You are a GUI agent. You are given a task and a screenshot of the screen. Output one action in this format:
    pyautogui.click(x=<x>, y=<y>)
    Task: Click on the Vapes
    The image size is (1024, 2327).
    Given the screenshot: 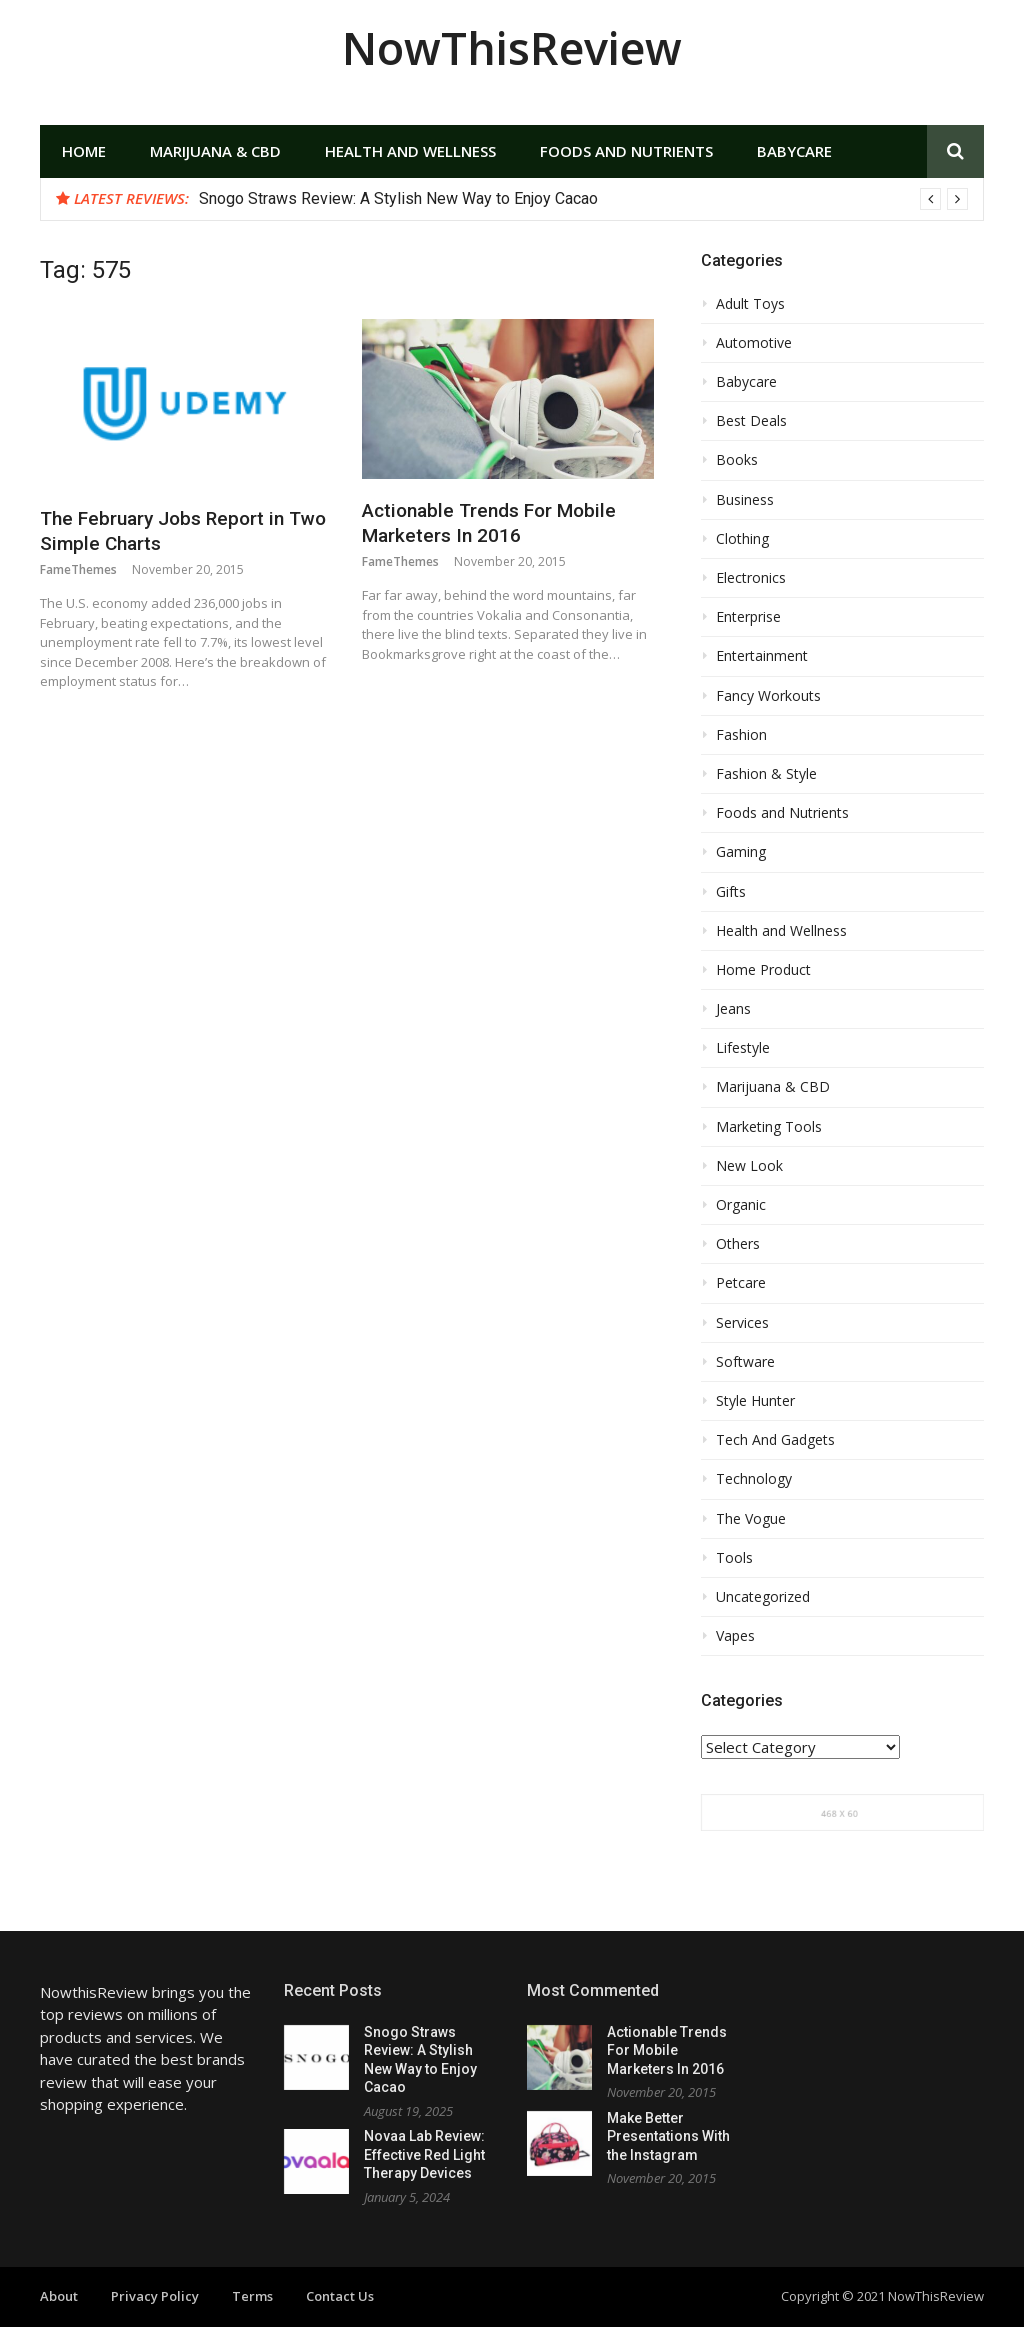 What is the action you would take?
    pyautogui.click(x=735, y=1636)
    